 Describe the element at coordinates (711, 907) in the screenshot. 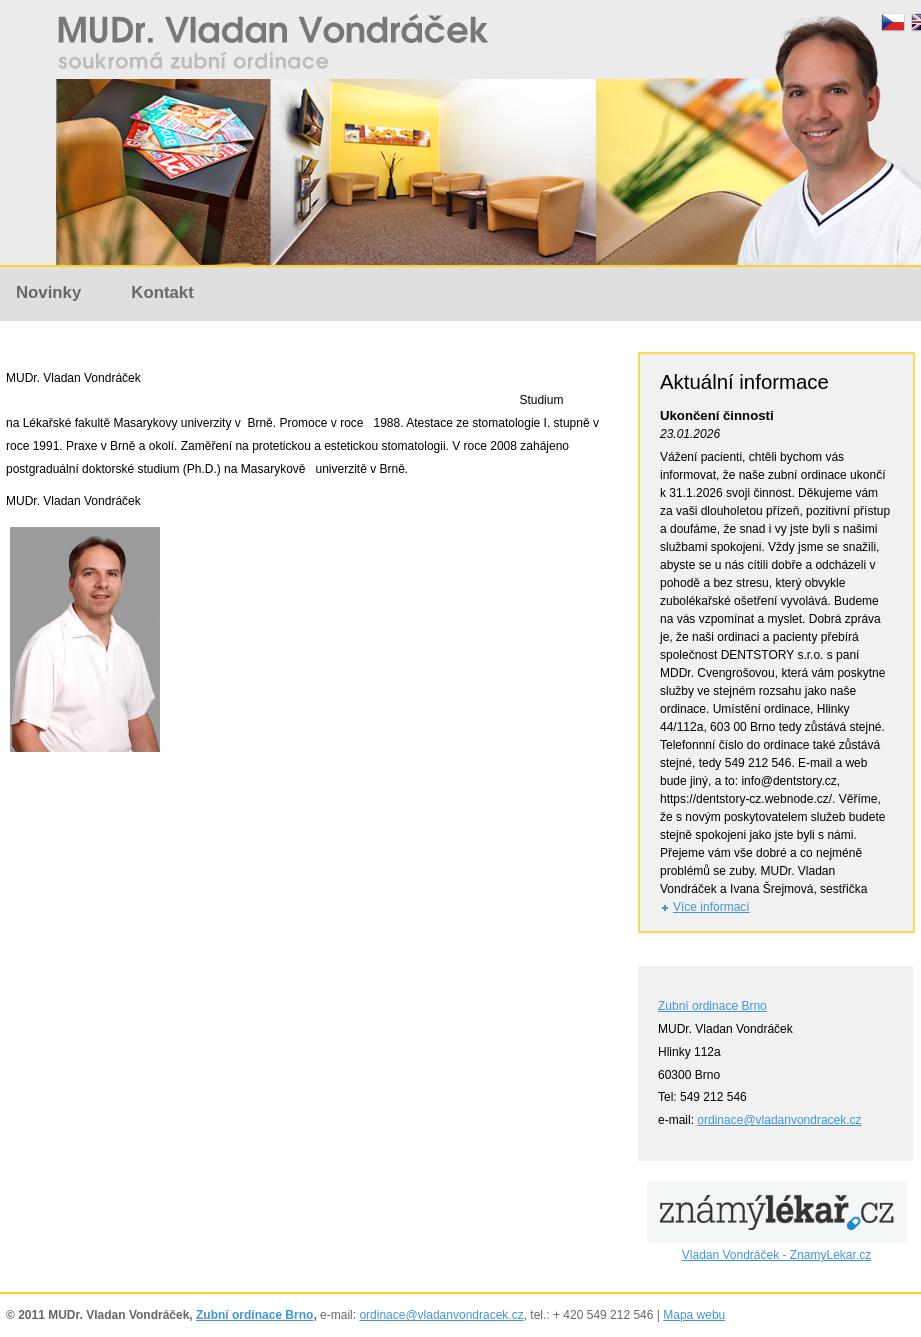

I see `Více informací` at that location.